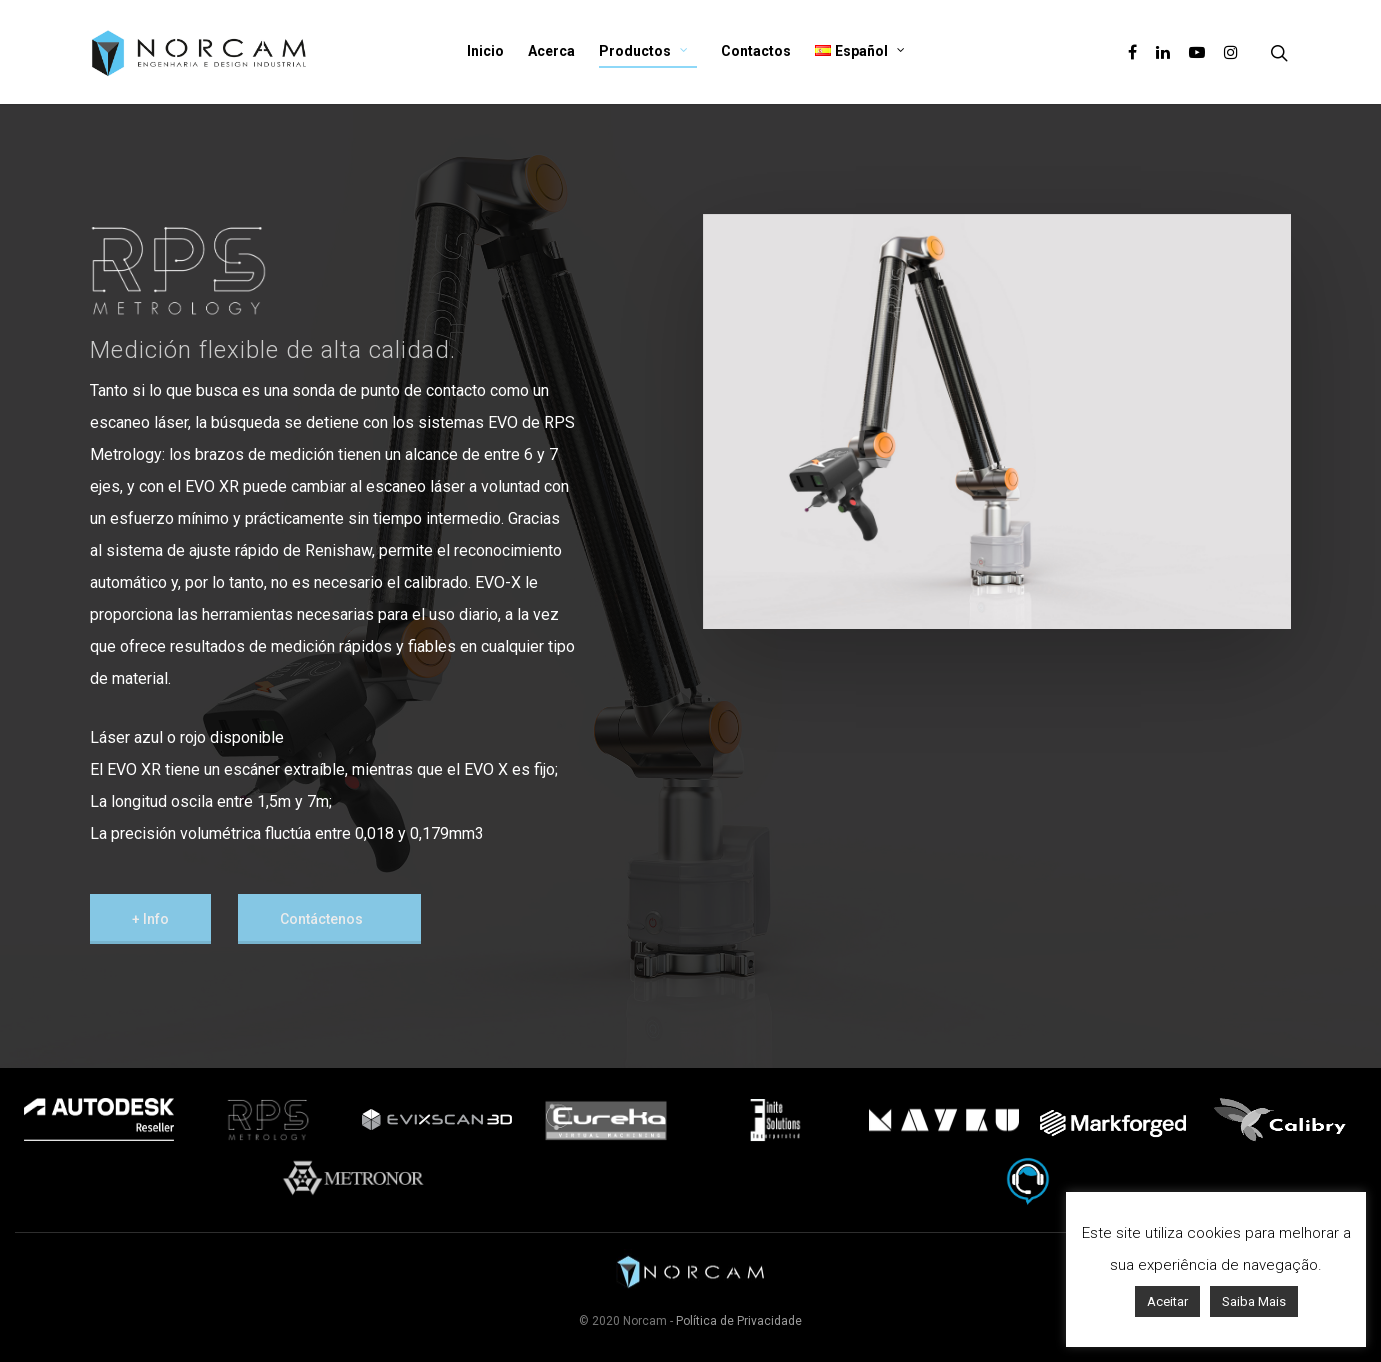 The height and width of the screenshot is (1362, 1381). I want to click on Acerca, so click(551, 51).